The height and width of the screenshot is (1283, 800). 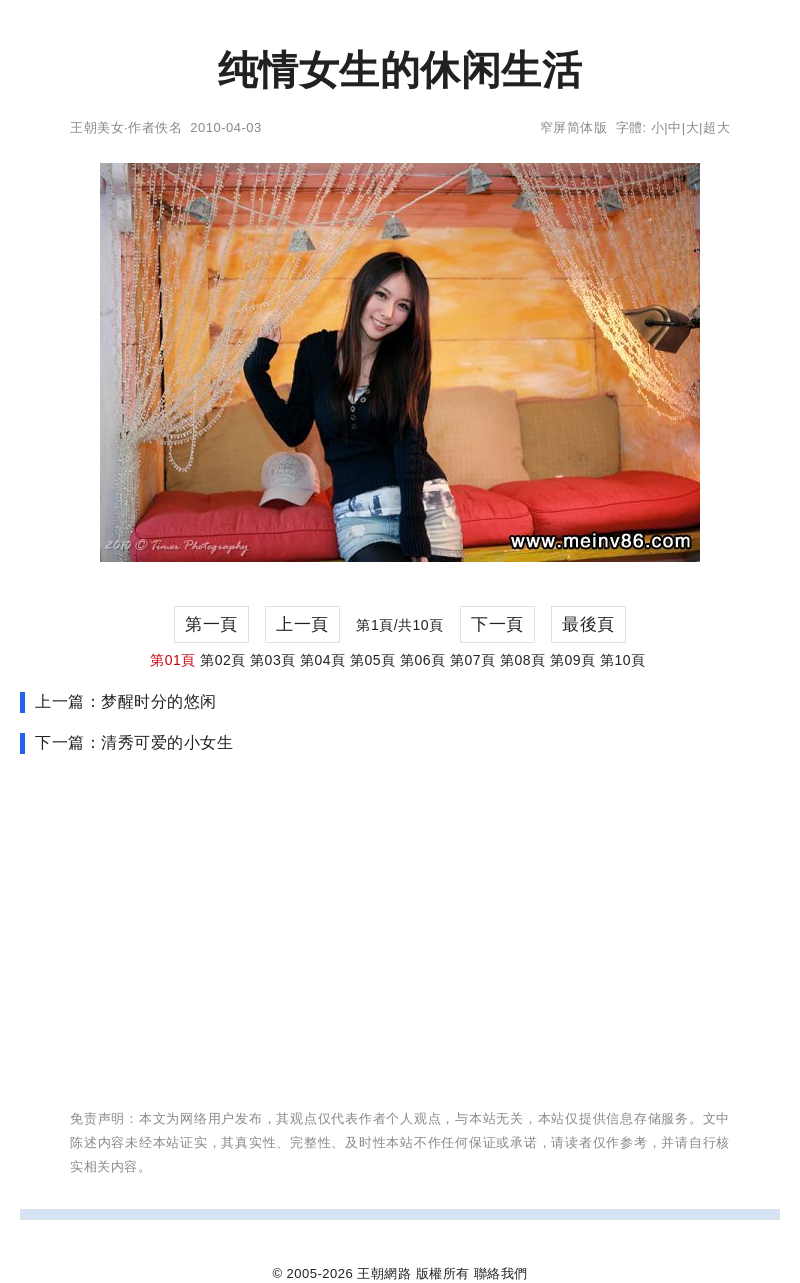 I want to click on 第04頁, so click(x=323, y=660).